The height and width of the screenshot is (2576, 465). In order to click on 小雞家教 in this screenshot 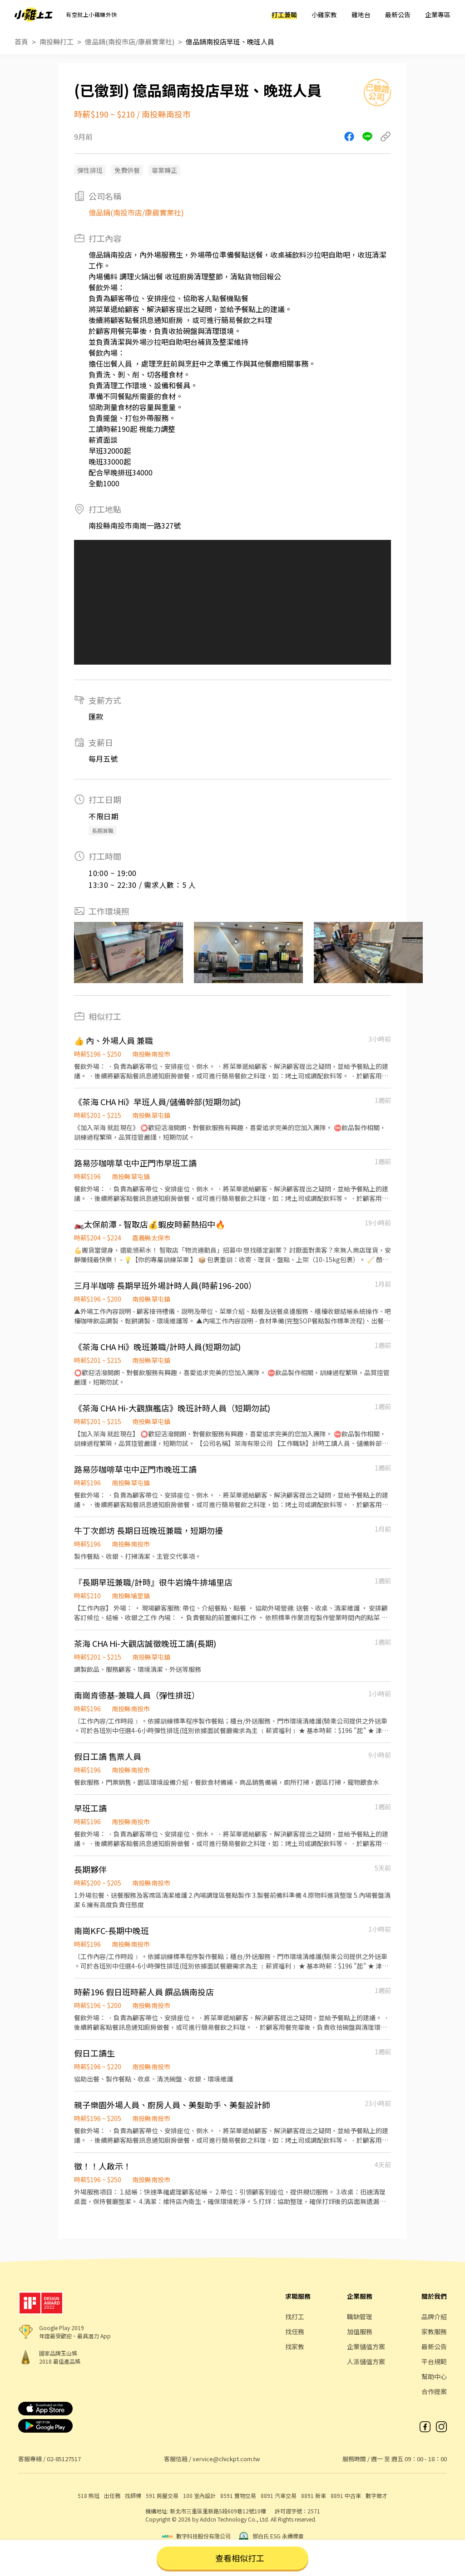, I will do `click(324, 14)`.